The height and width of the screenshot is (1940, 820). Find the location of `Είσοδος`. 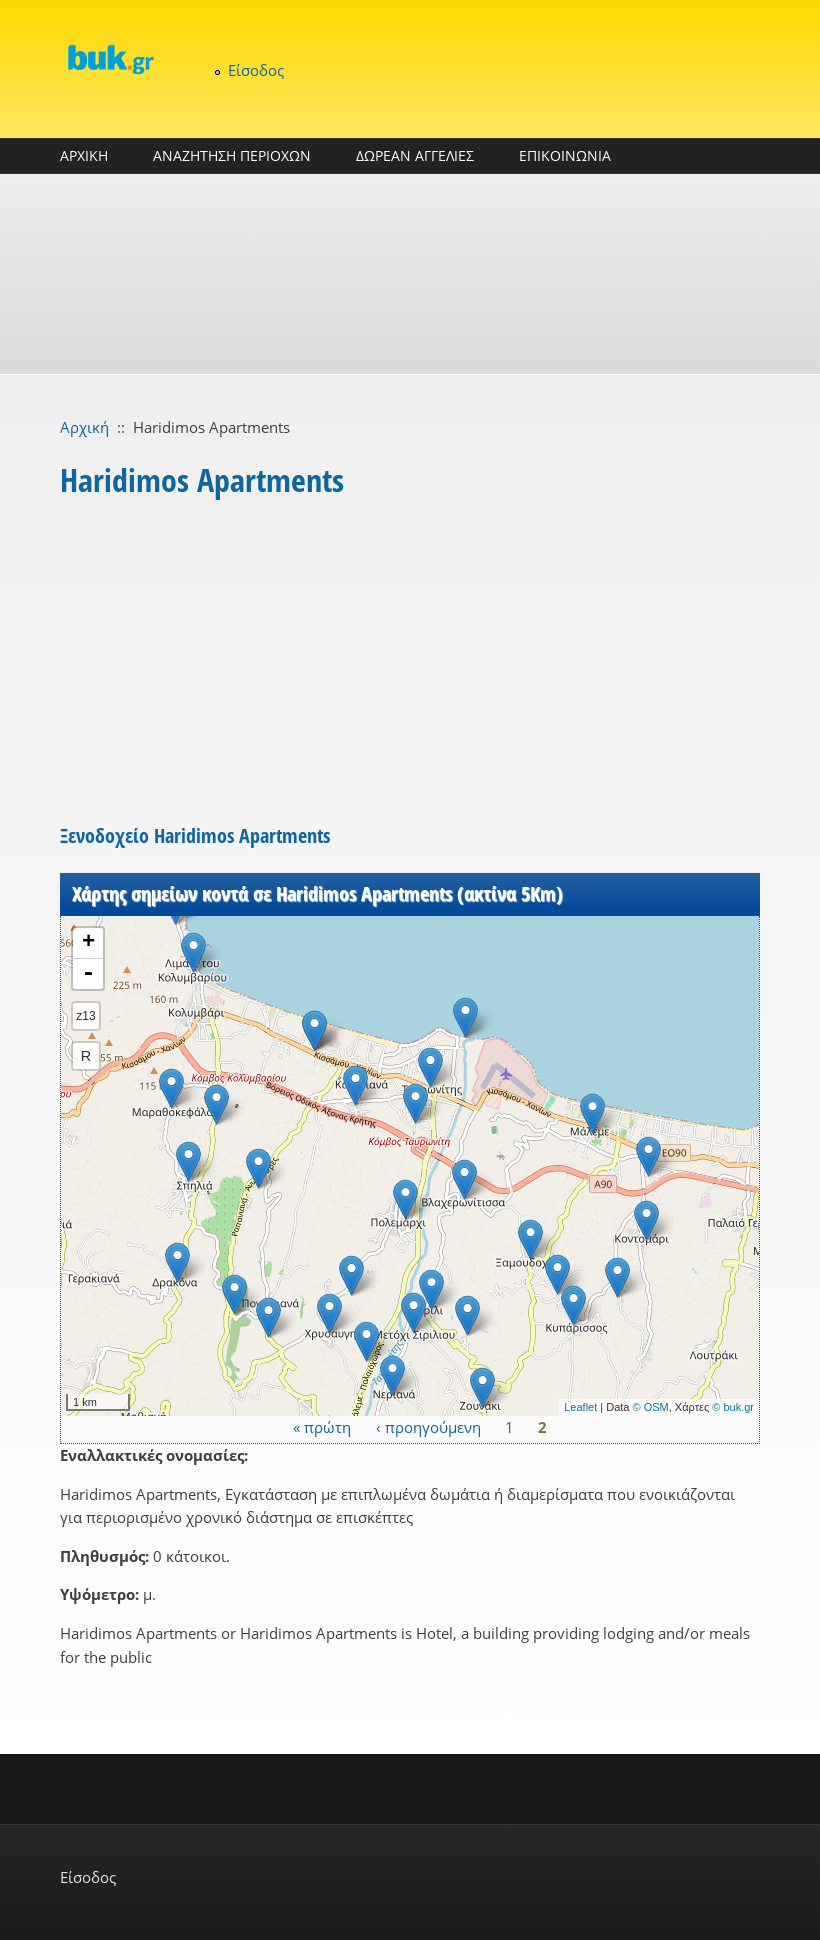

Είσοδος is located at coordinates (256, 70).